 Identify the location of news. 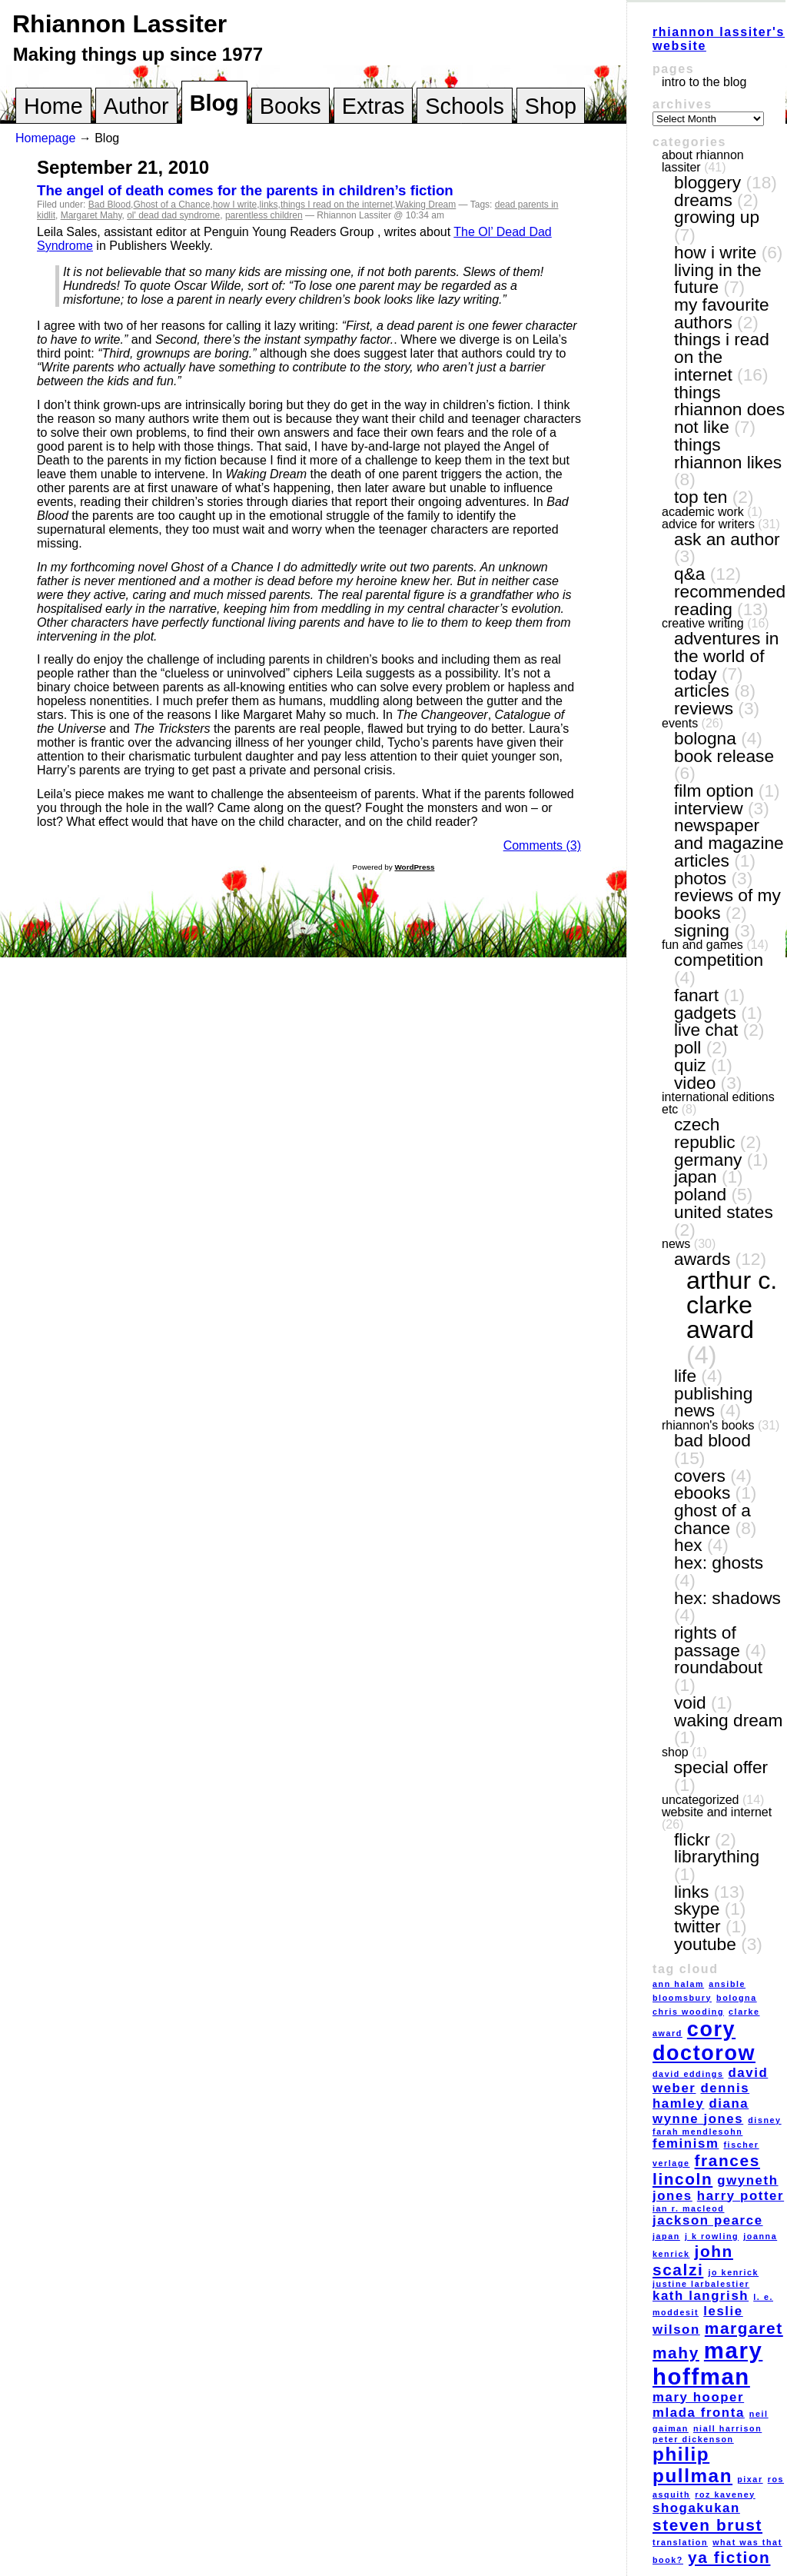
(676, 1243).